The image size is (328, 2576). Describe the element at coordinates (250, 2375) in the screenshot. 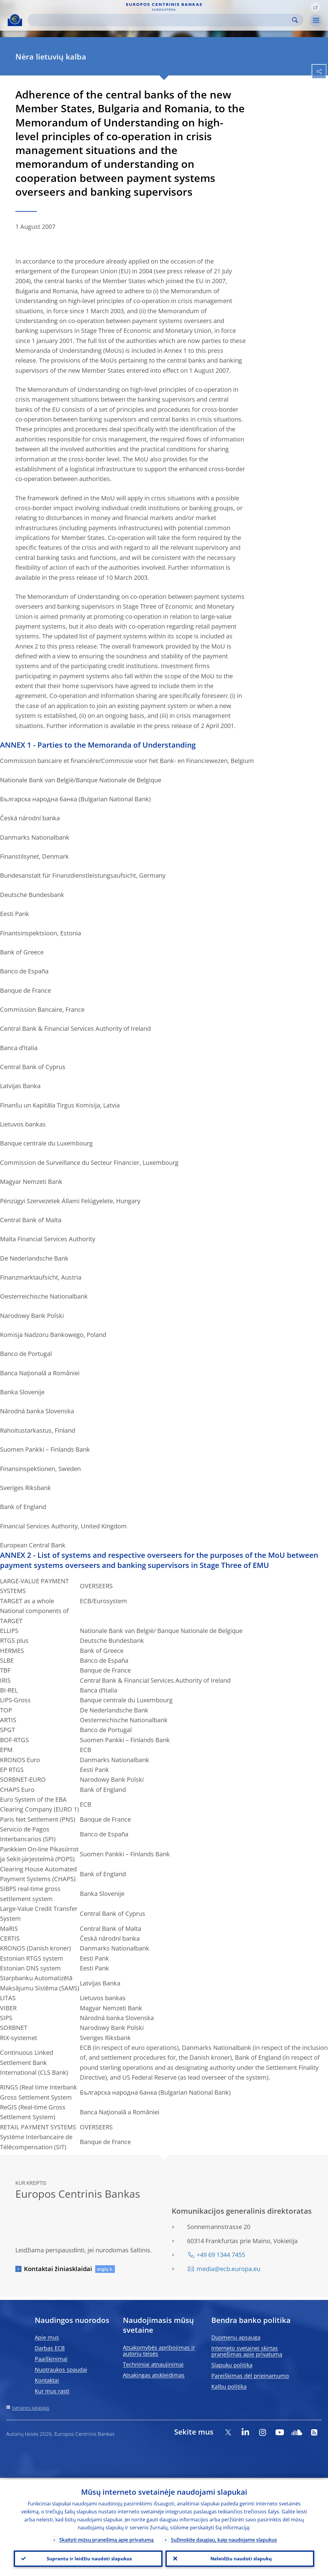

I see `Pareiškimas dėl prieinamumo` at that location.